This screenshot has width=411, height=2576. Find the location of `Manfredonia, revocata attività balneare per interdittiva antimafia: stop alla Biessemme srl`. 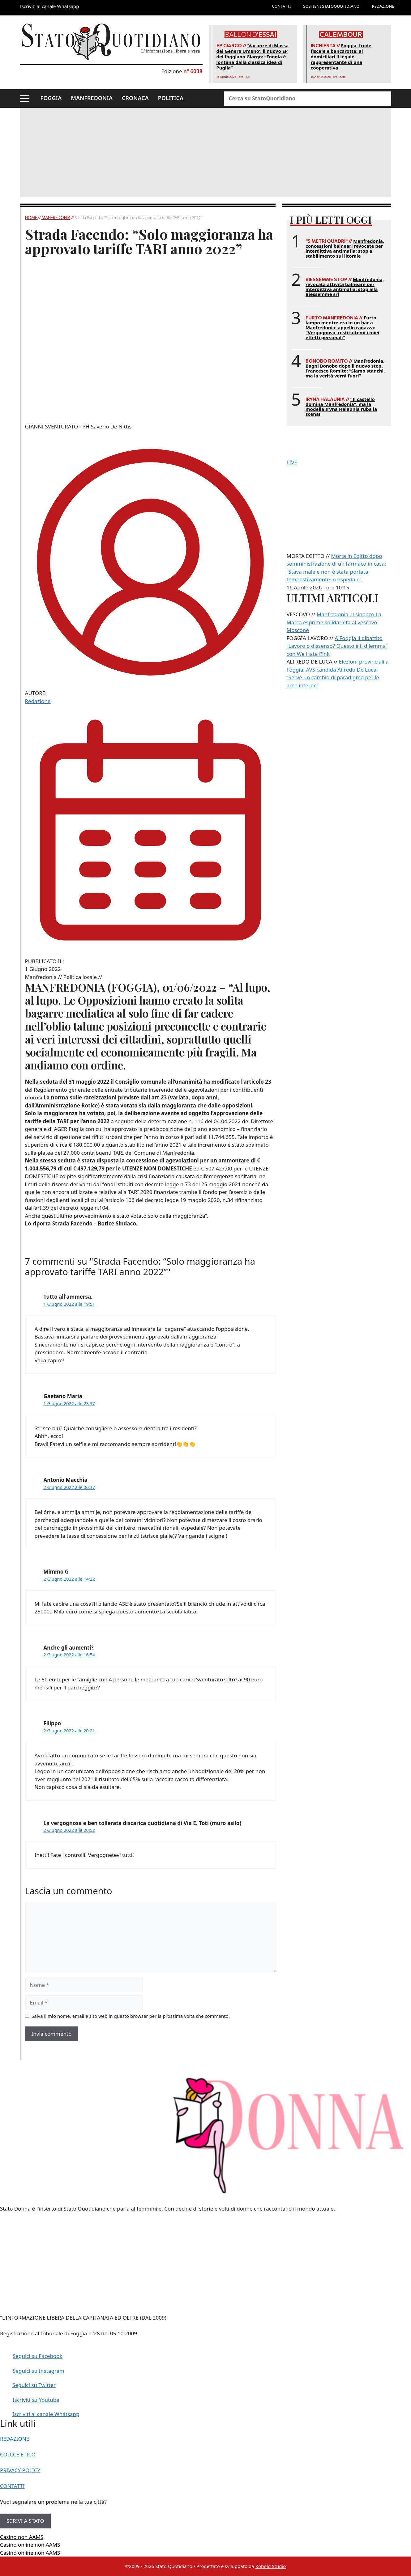

Manfredonia, revocata attività balneare per interdittiva antimafia: stop alla Biessemme srl is located at coordinates (345, 286).